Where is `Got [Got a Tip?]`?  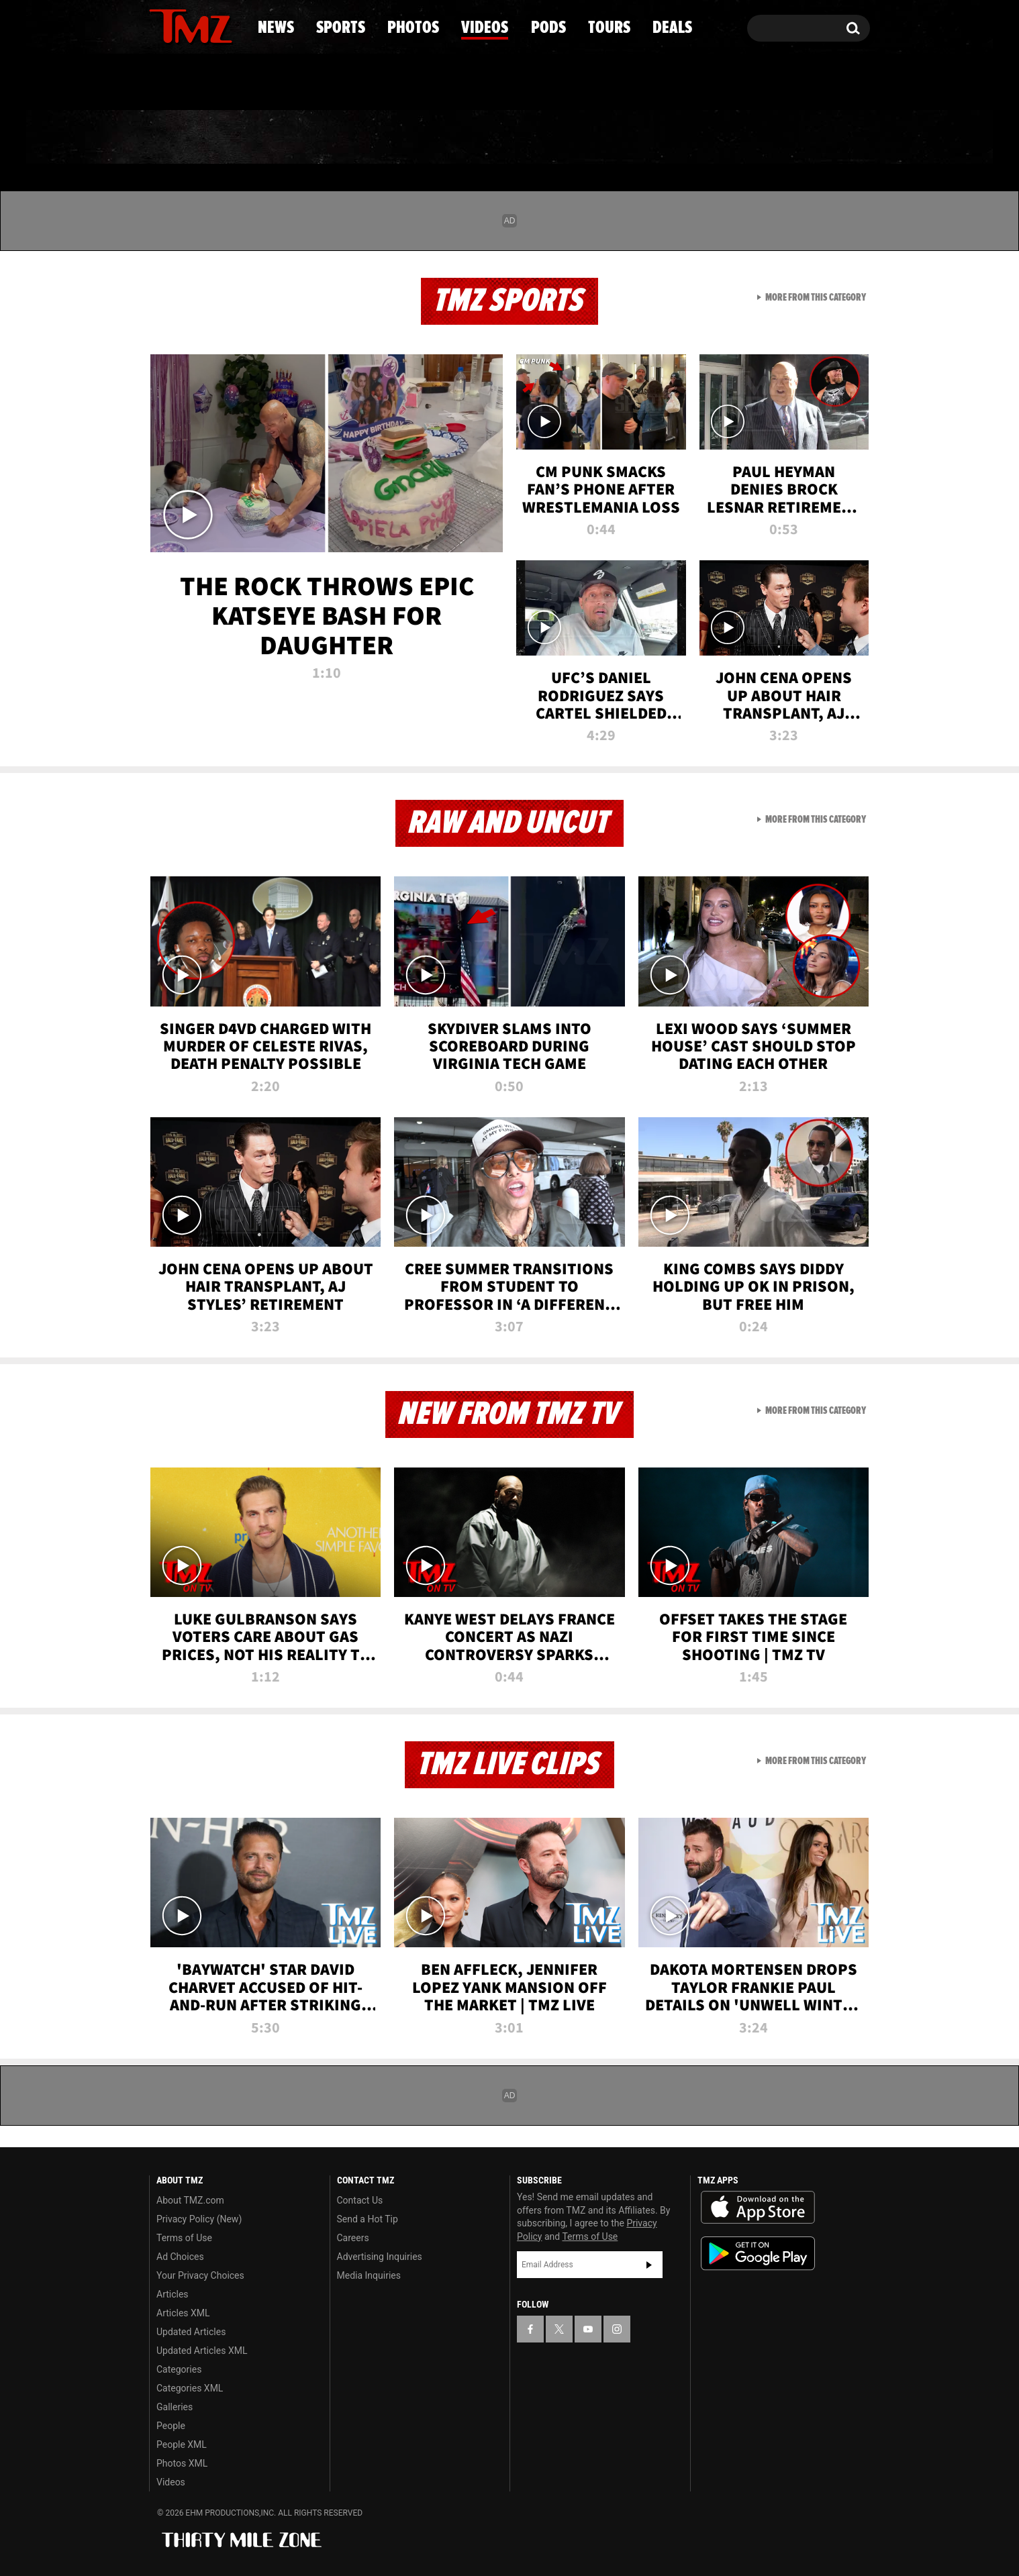 Got [Got a Tip?] is located at coordinates (191, 82).